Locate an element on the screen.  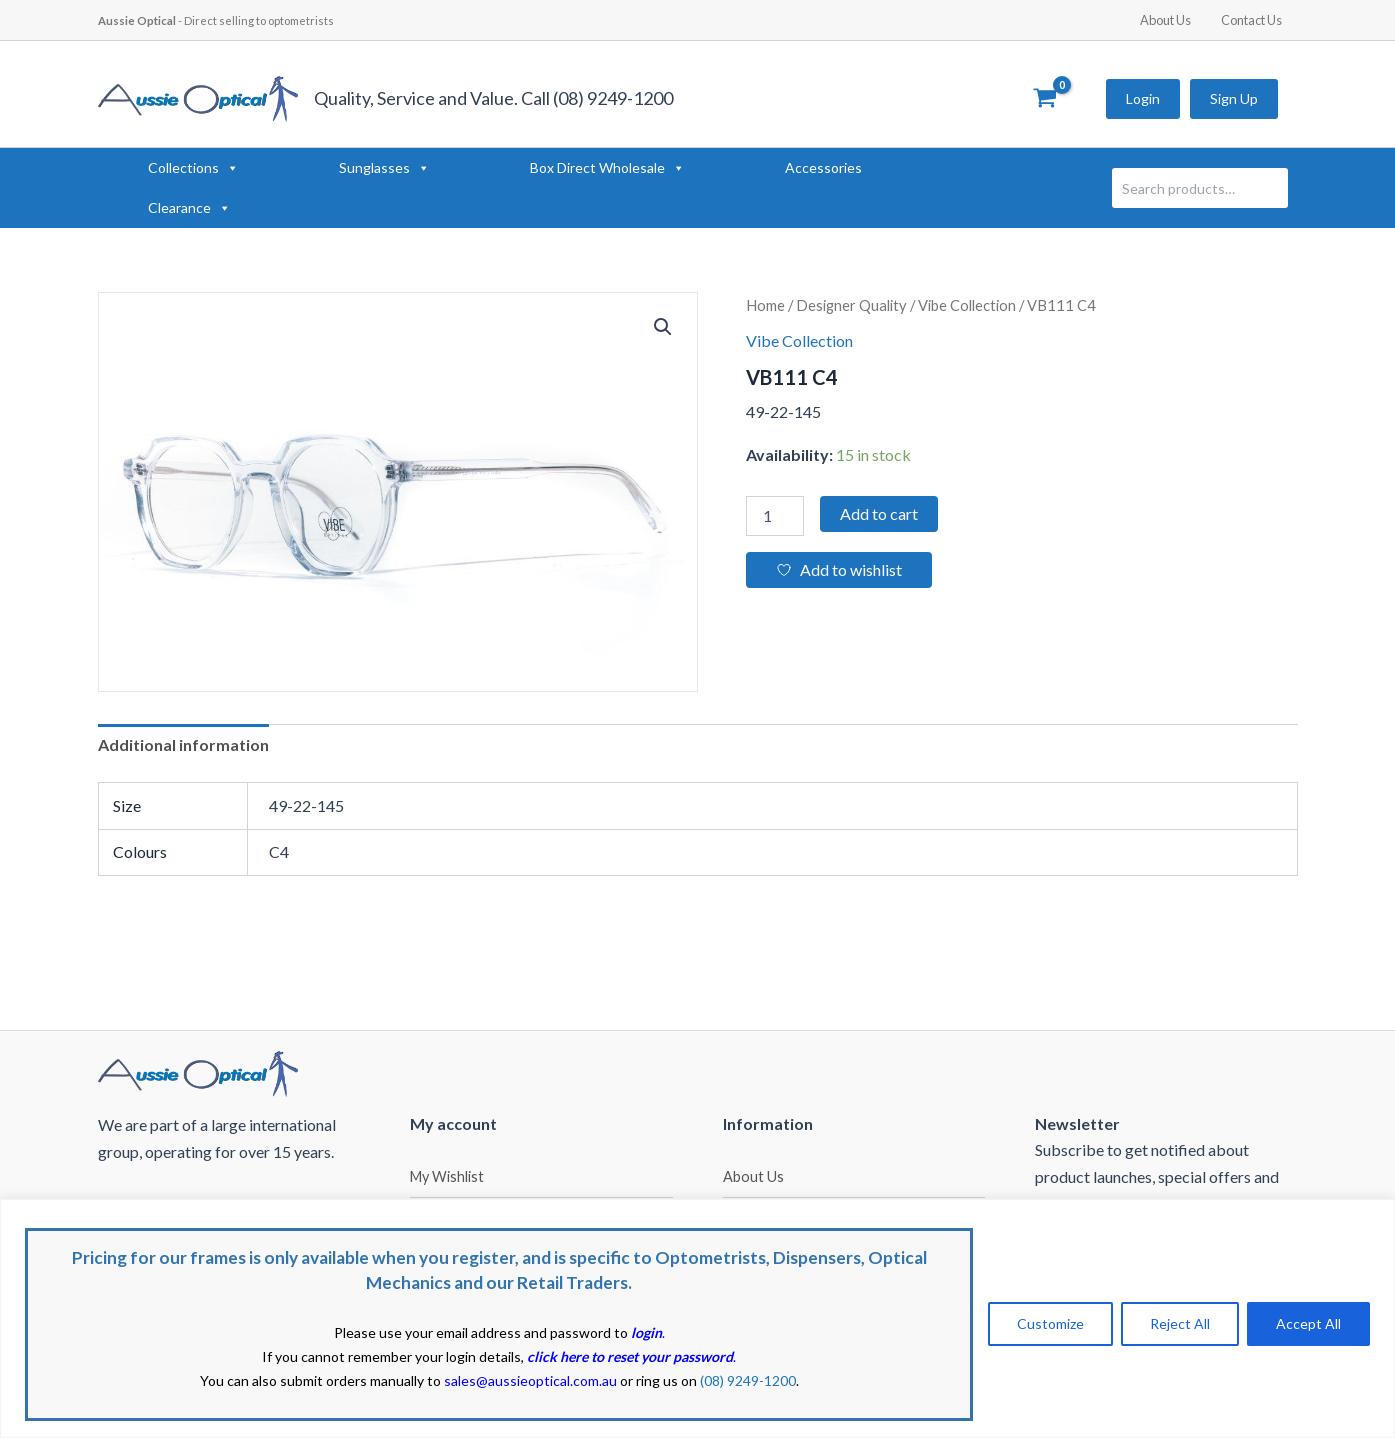
Vibe Collection is located at coordinates (967, 305).